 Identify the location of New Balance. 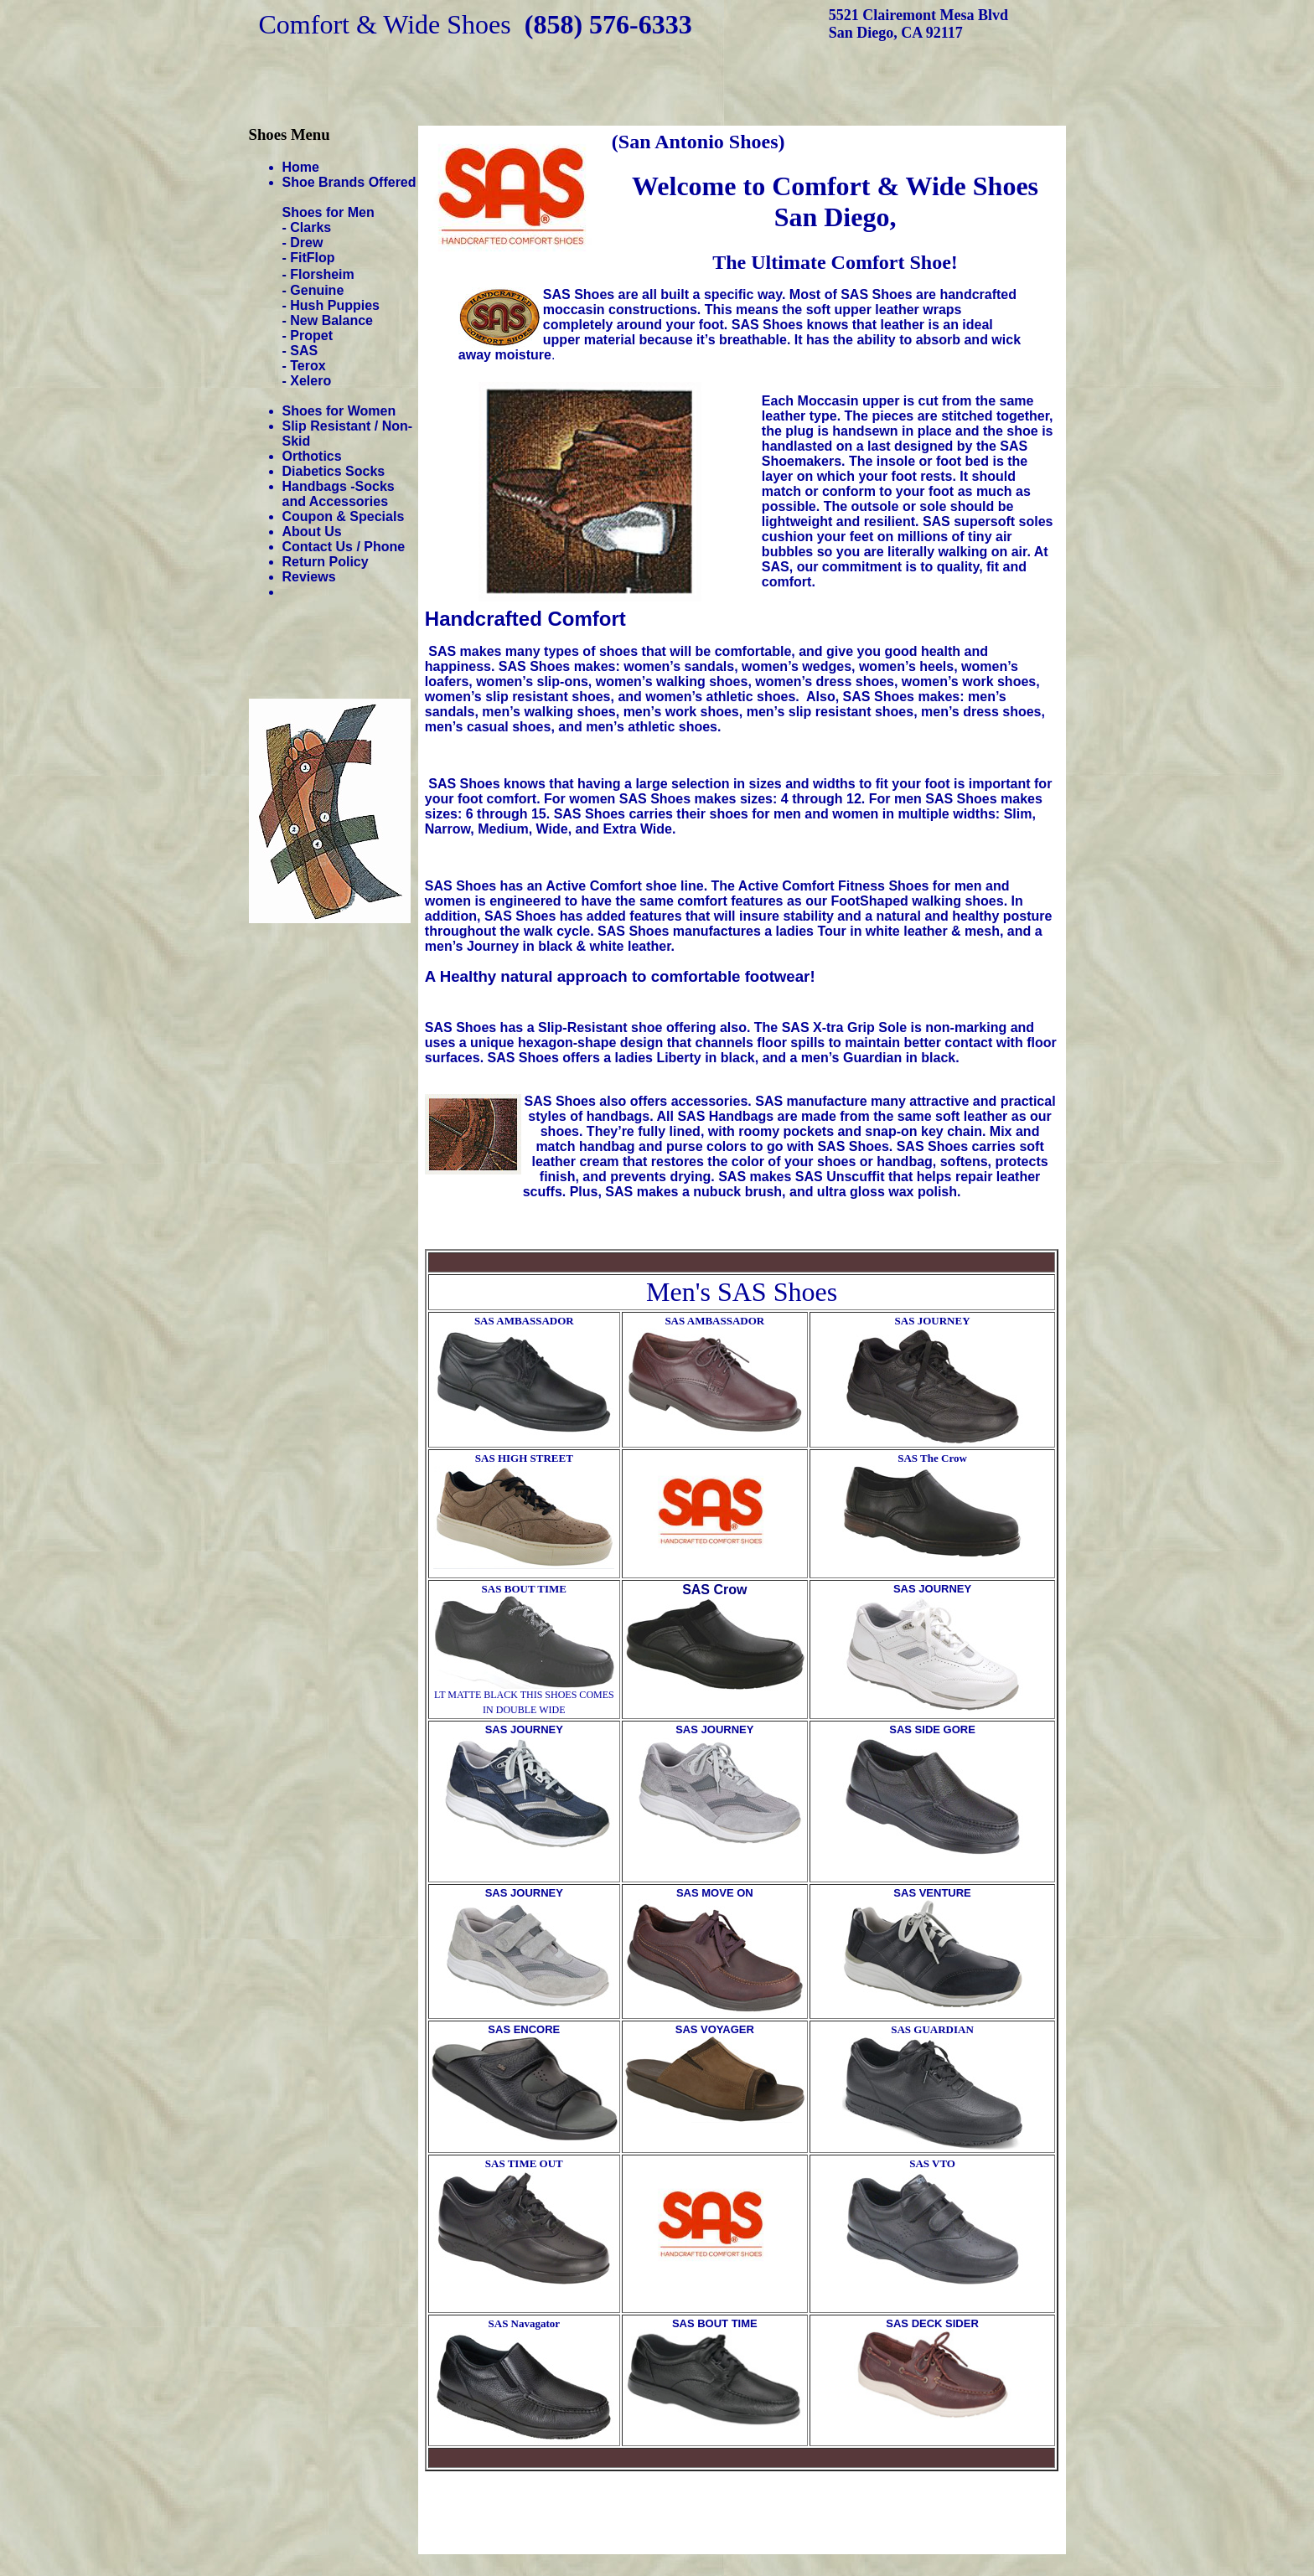
(331, 320).